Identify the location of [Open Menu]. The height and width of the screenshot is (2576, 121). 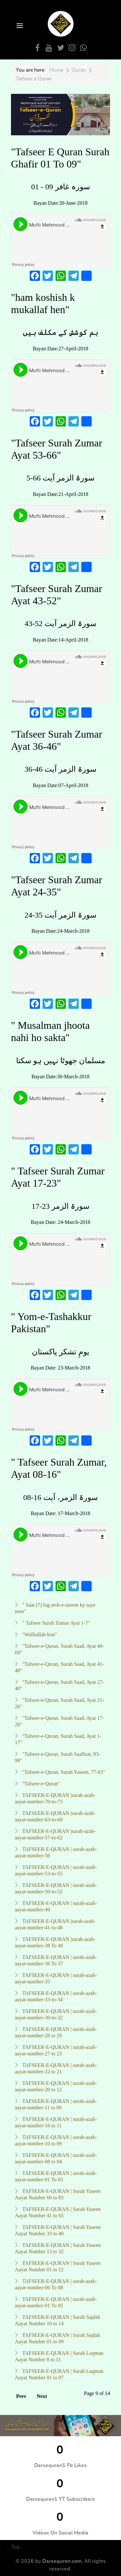
(19, 26).